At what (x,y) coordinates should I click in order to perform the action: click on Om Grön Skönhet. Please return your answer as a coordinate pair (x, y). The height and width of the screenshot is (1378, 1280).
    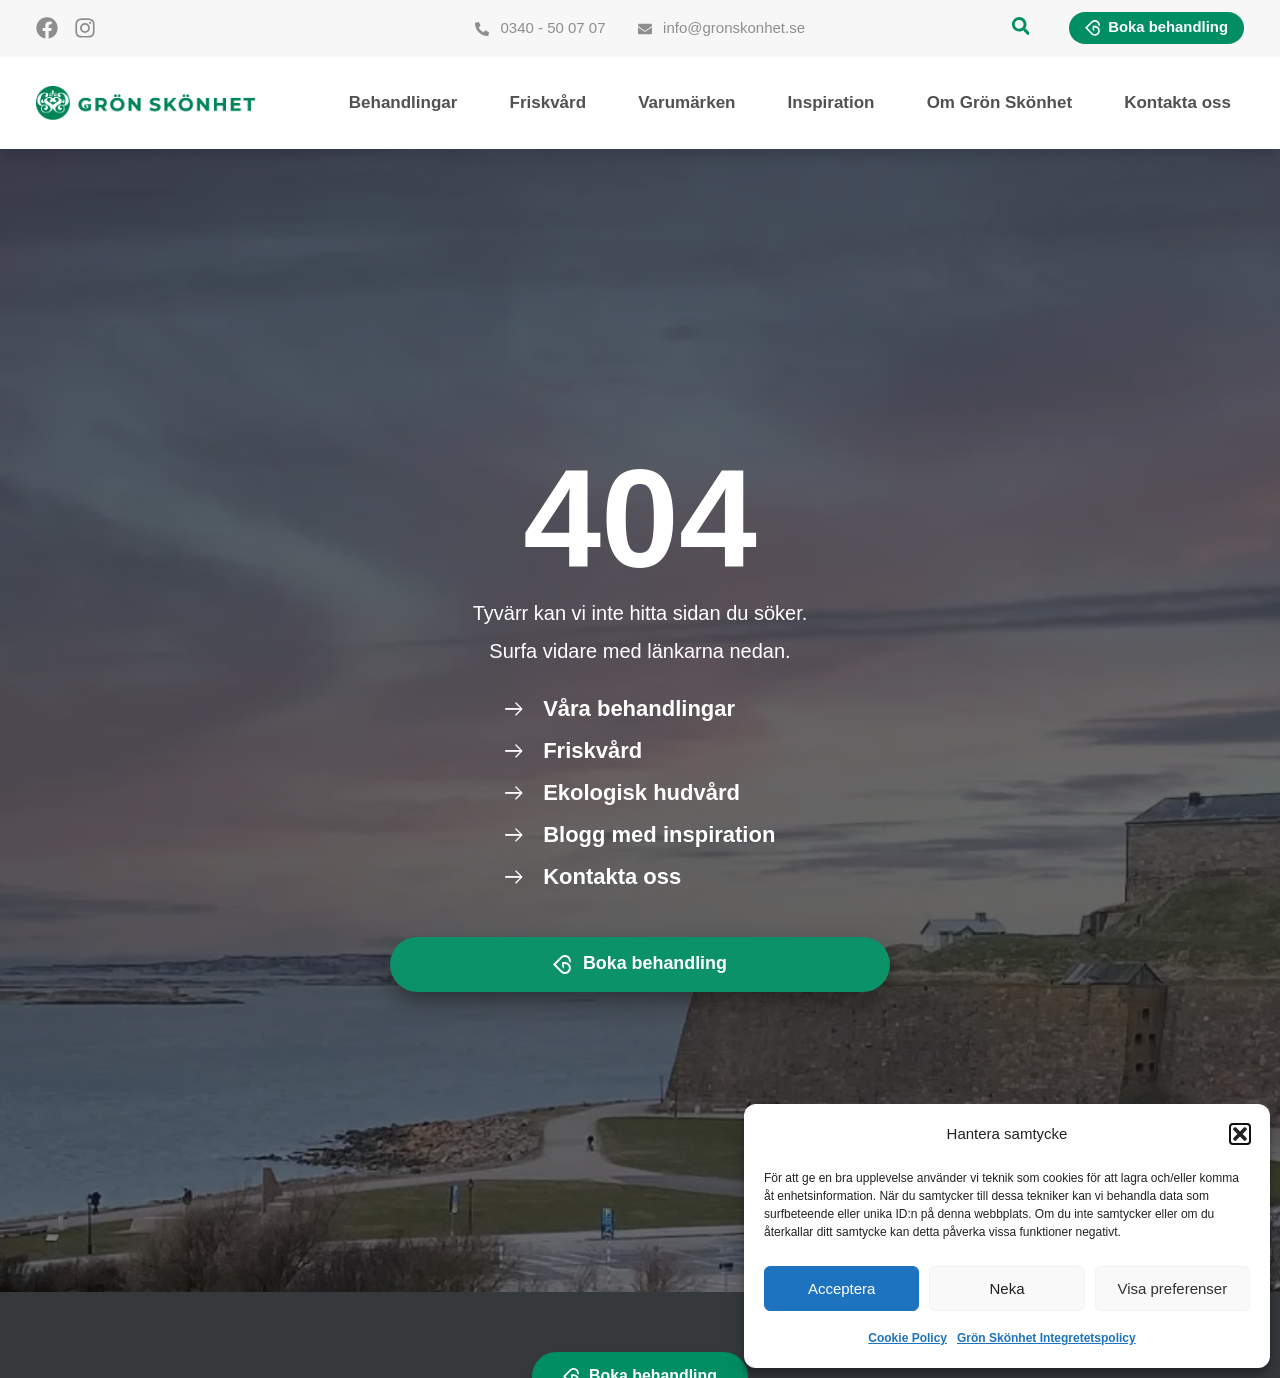
    Looking at the image, I should click on (999, 102).